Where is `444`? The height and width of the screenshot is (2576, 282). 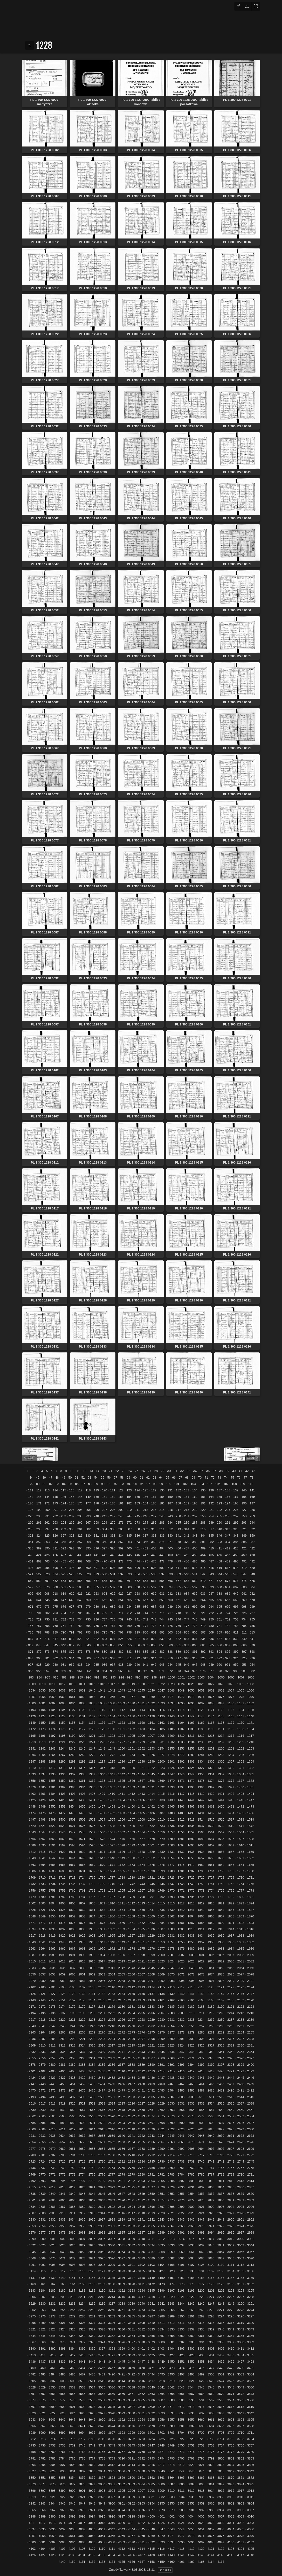 444 is located at coordinates (120, 1555).